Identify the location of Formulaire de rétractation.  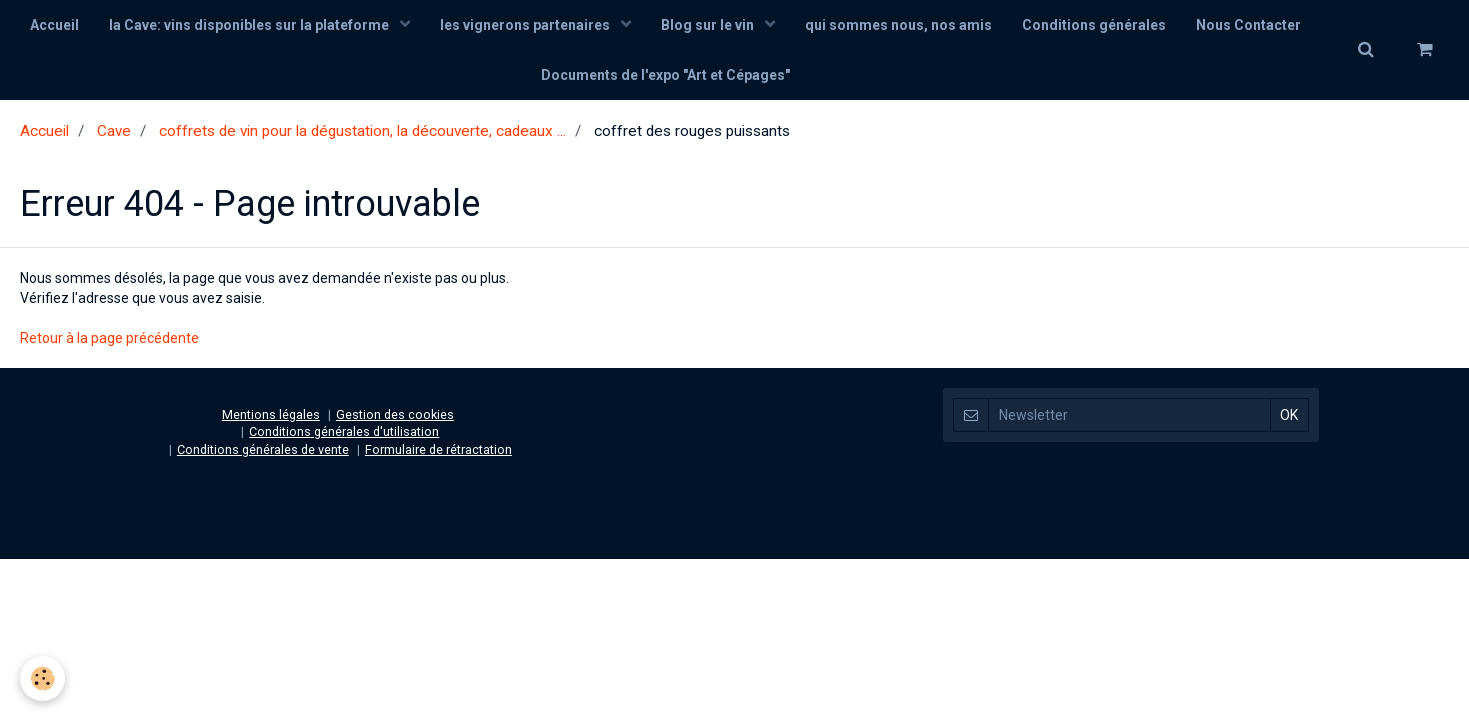
(438, 449).